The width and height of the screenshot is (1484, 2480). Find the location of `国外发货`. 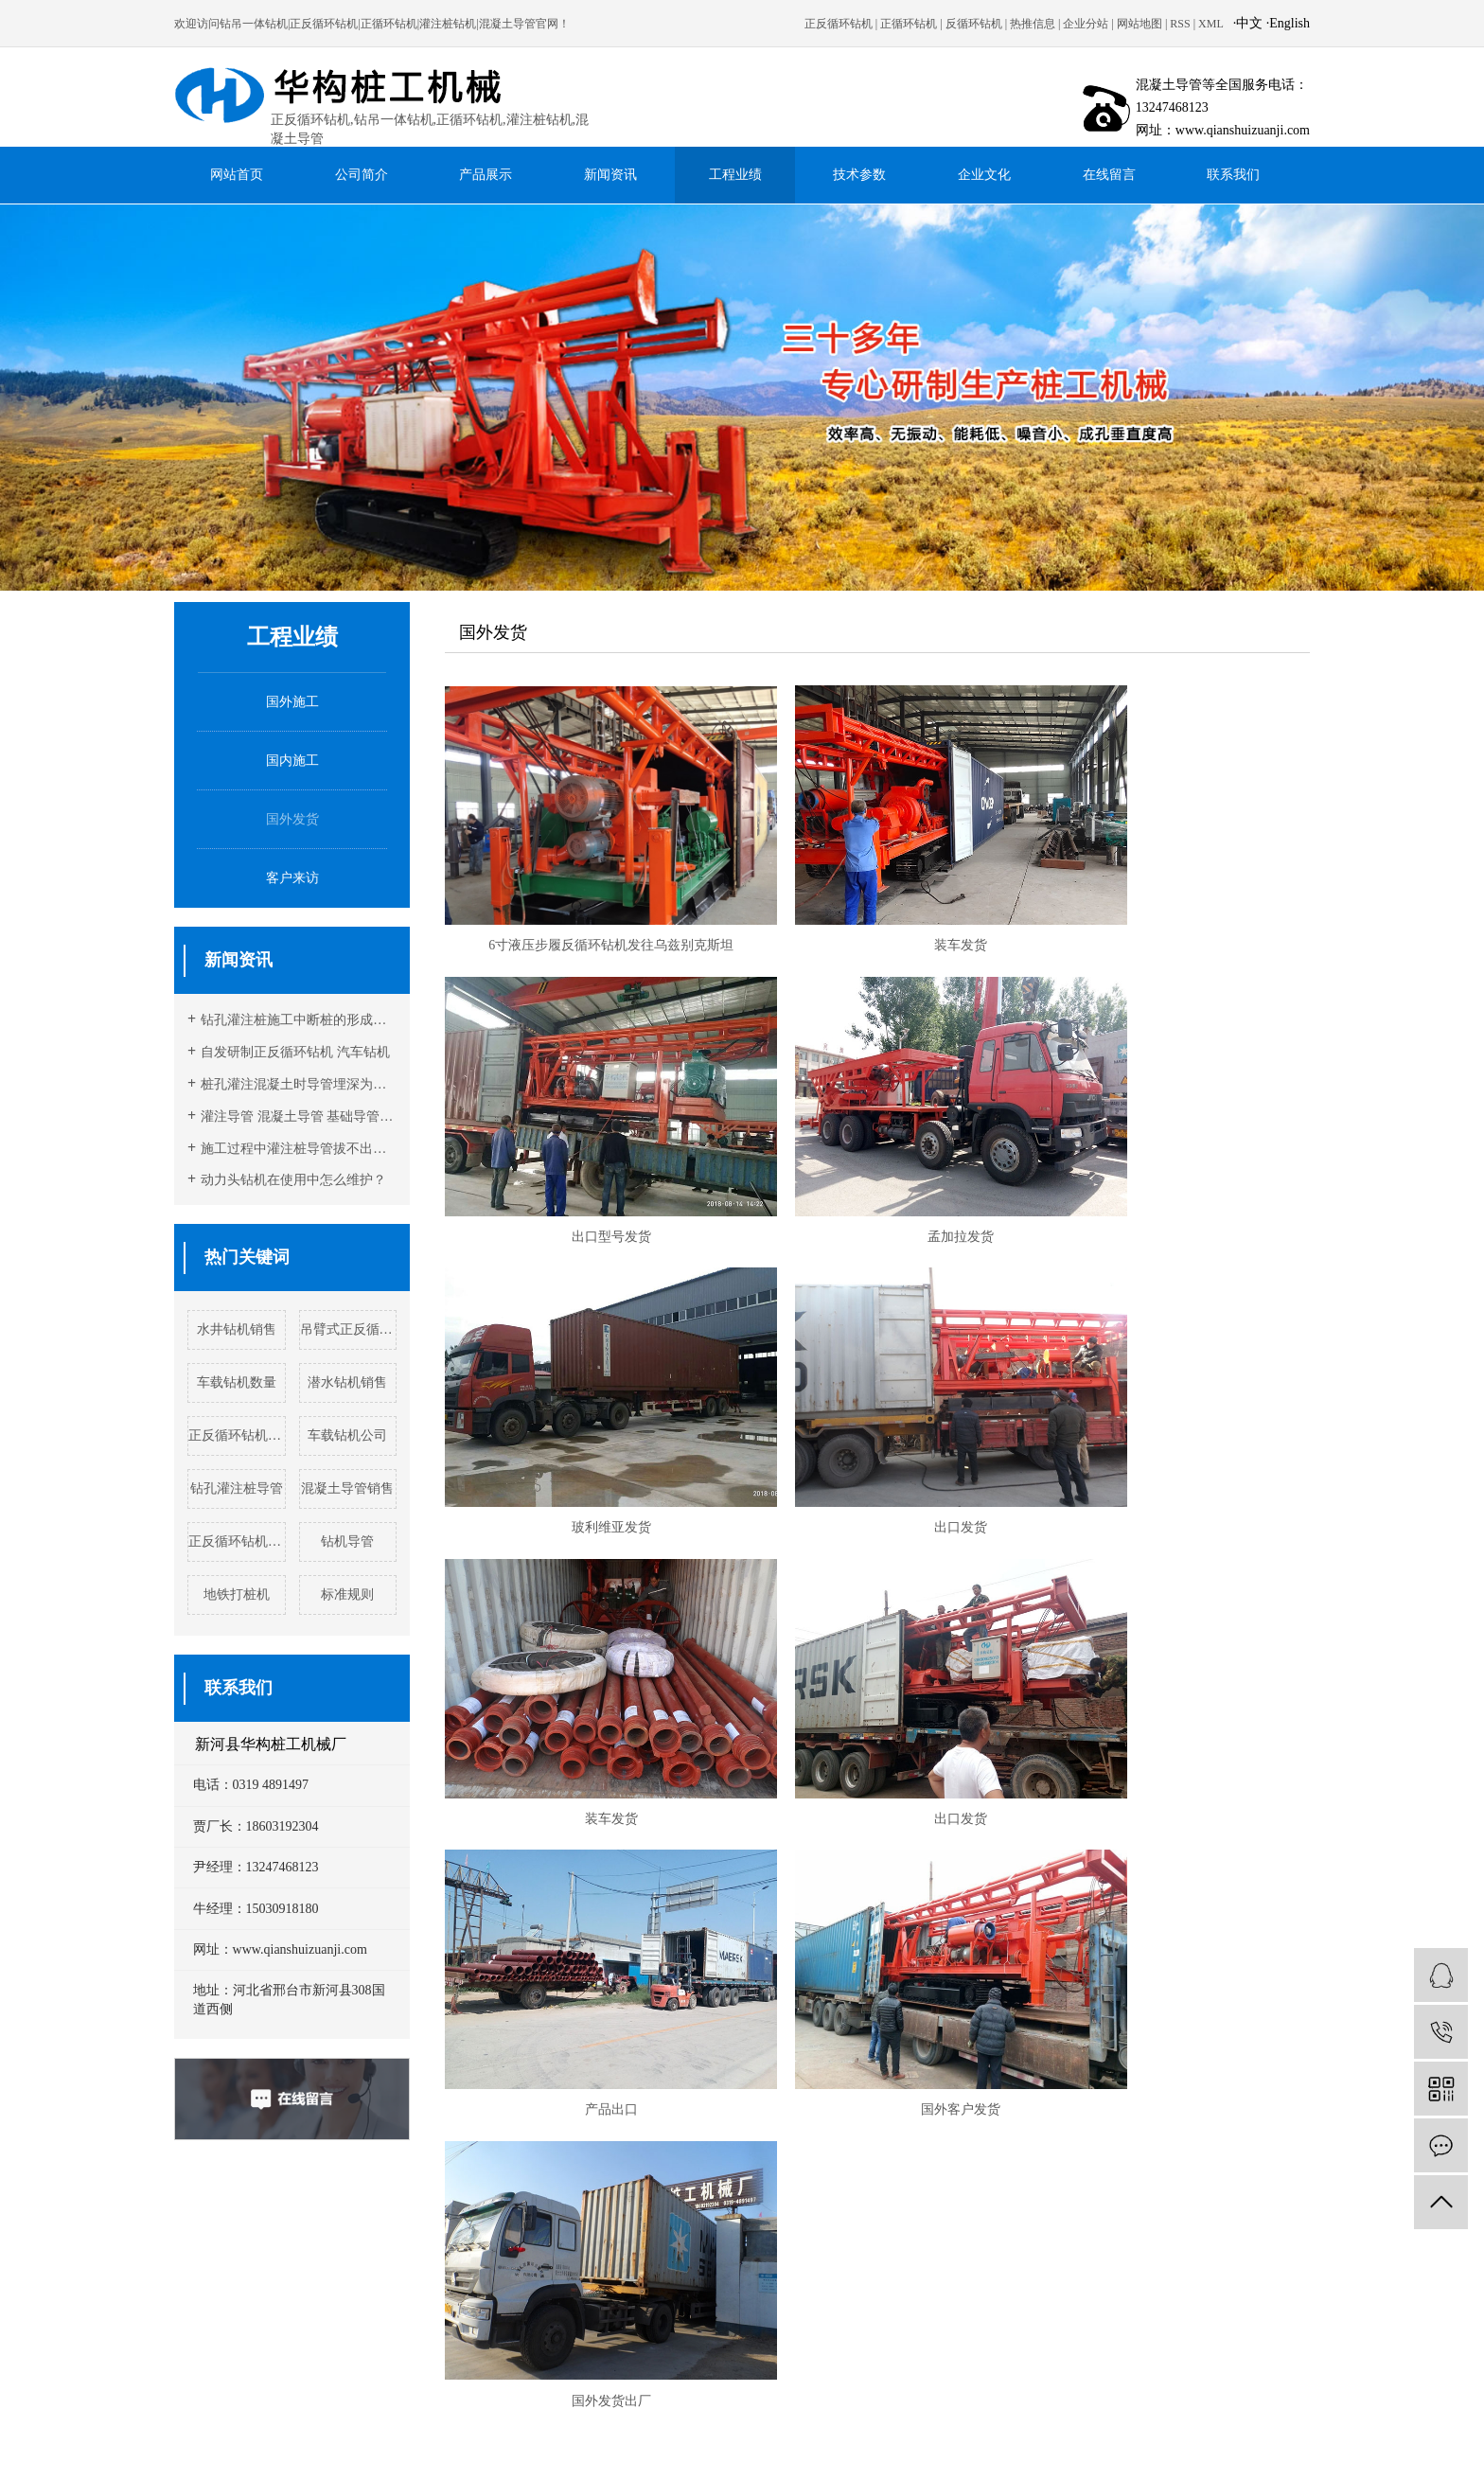

国外发货 is located at coordinates (292, 819).